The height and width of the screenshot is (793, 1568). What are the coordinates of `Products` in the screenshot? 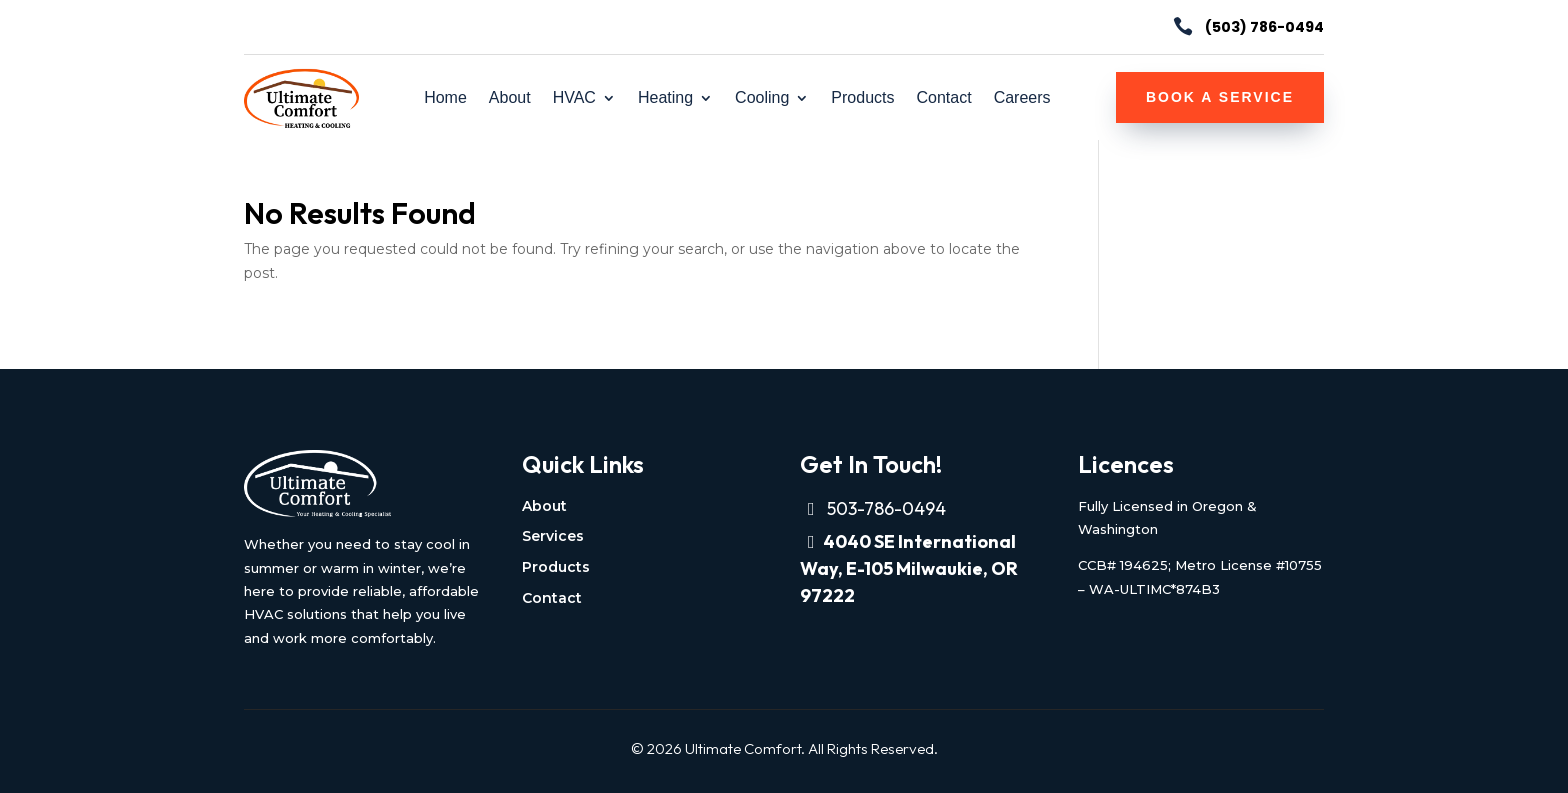 It's located at (862, 98).